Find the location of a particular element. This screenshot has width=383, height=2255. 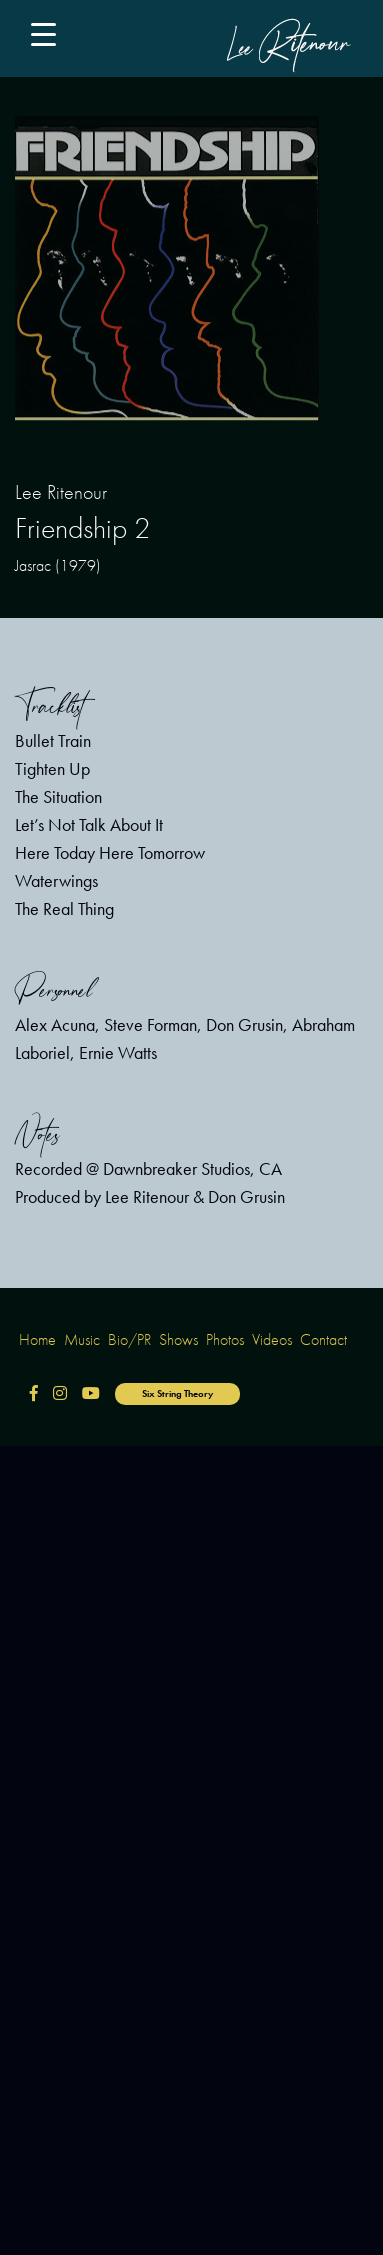

Home is located at coordinates (37, 1339).